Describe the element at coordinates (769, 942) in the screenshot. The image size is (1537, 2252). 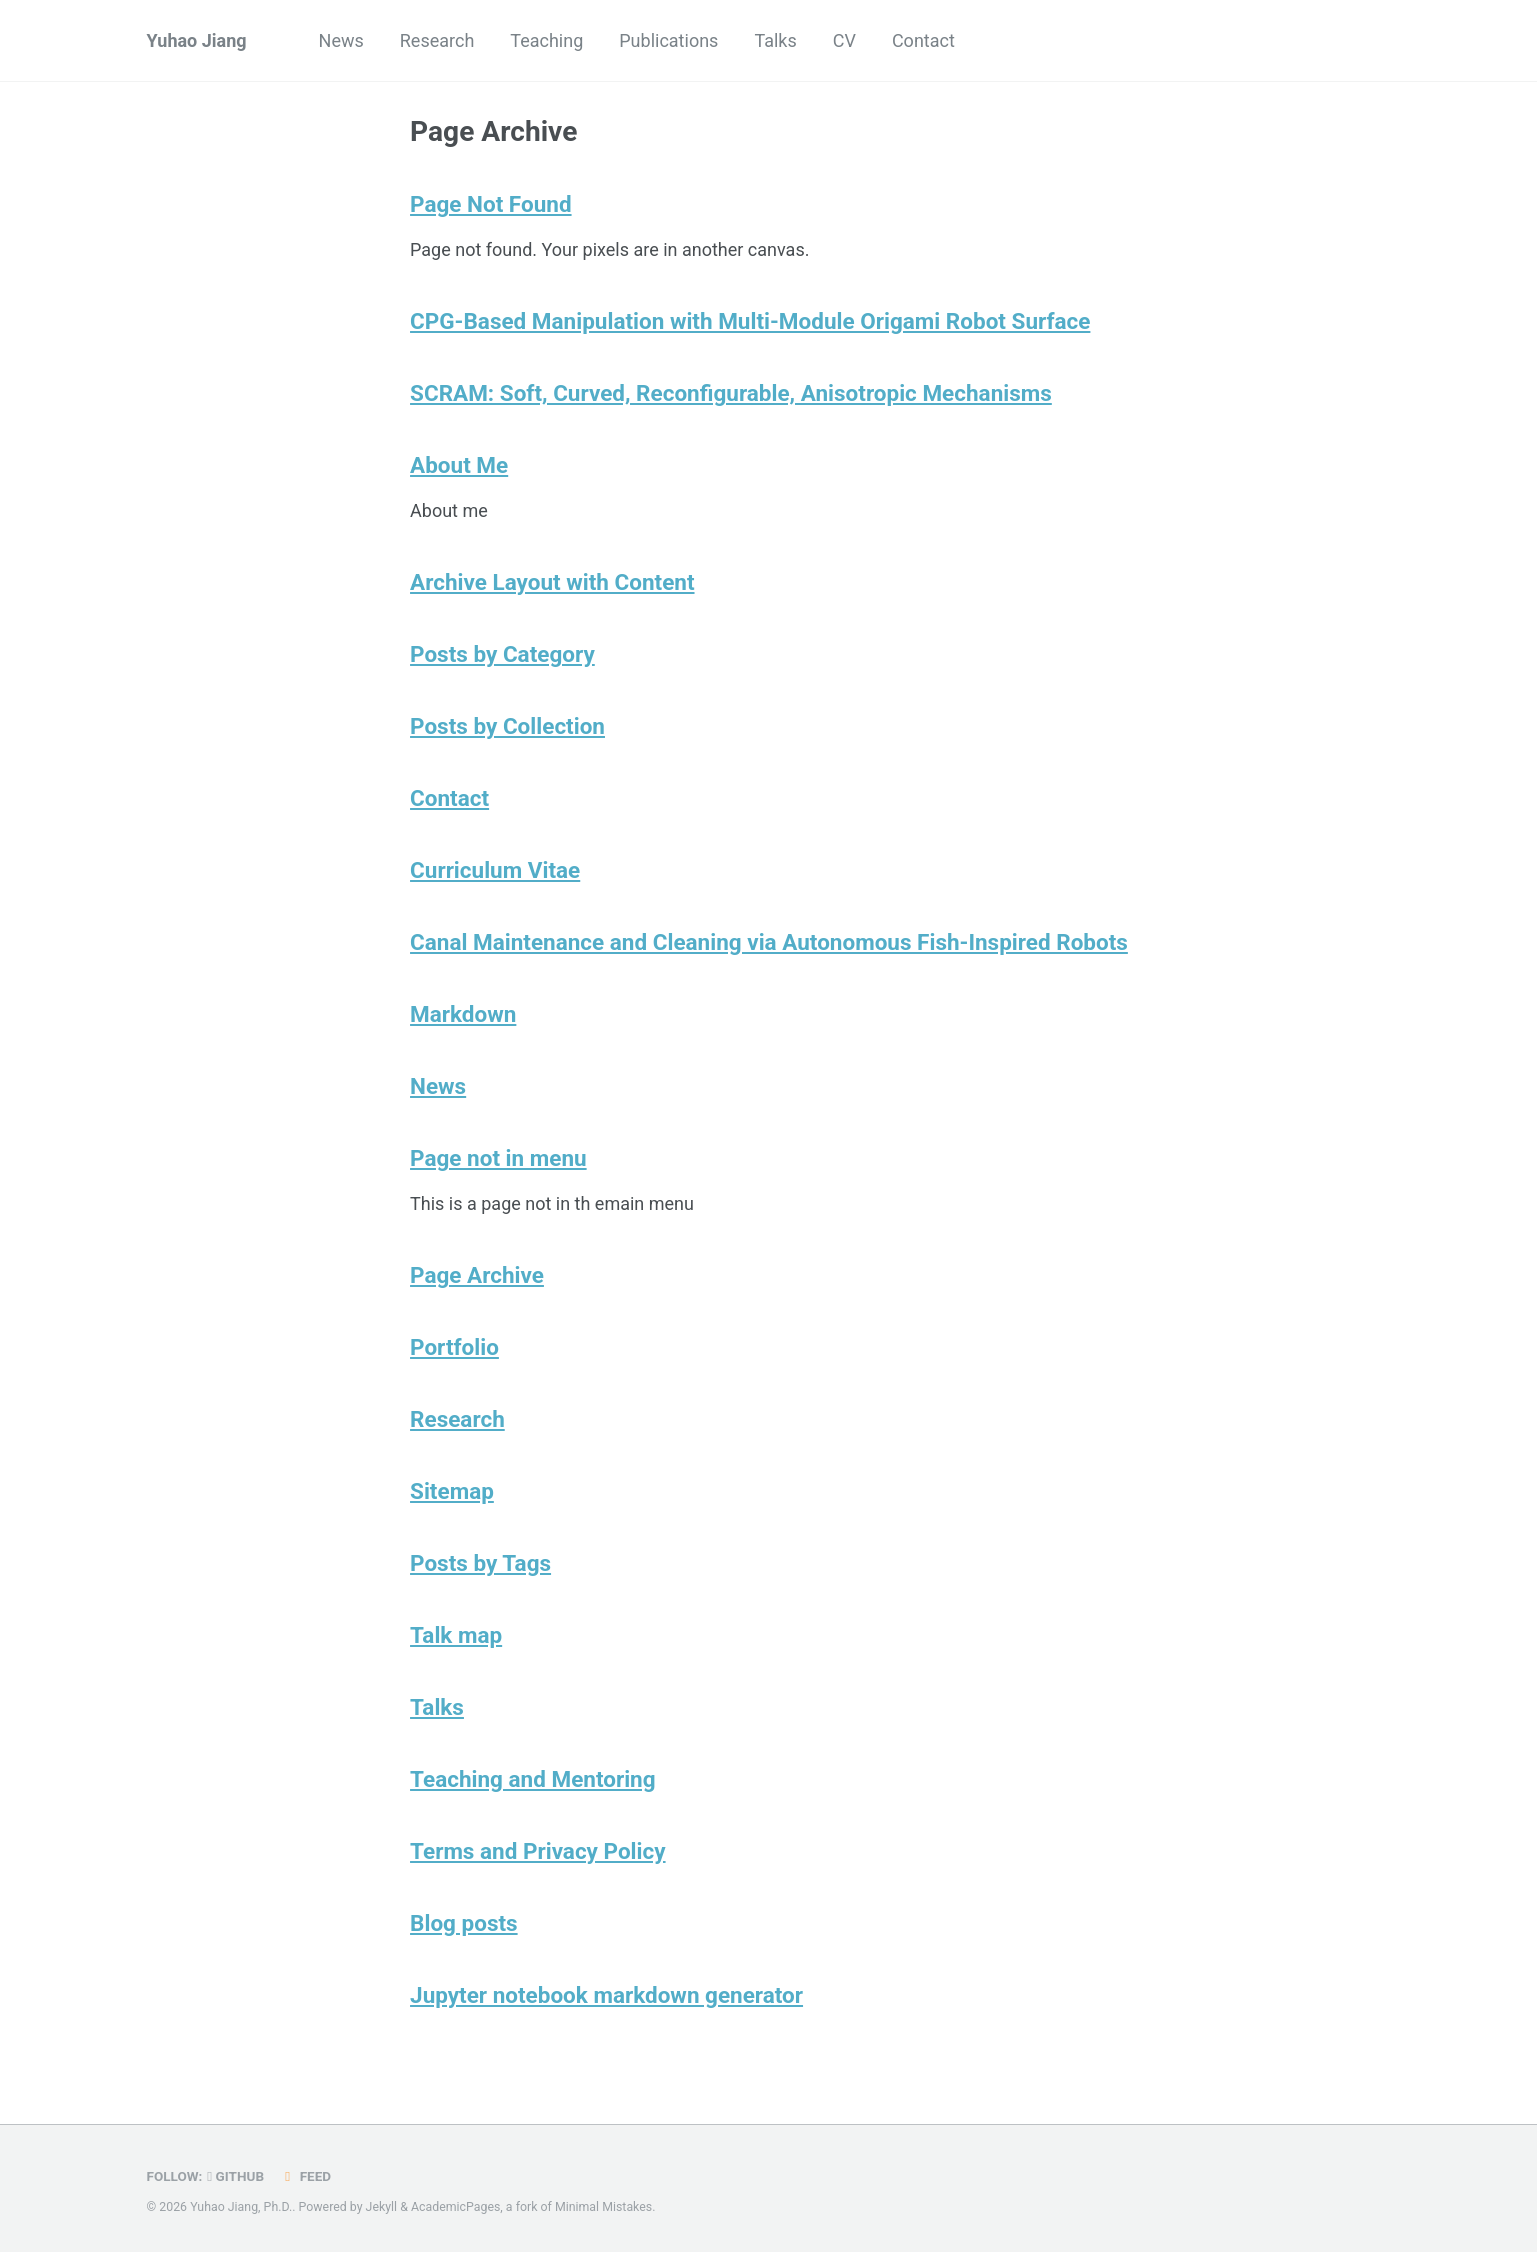
I see `Canal Maintenance and Cleaning via Autonomous Fish-Inspired Robots` at that location.